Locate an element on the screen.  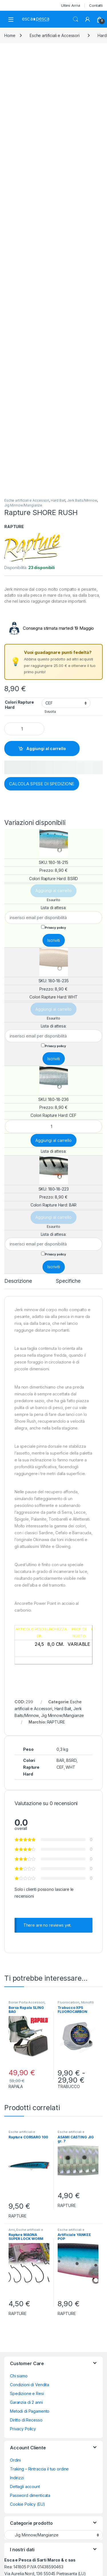
Privacy policy is located at coordinates (55, 928).